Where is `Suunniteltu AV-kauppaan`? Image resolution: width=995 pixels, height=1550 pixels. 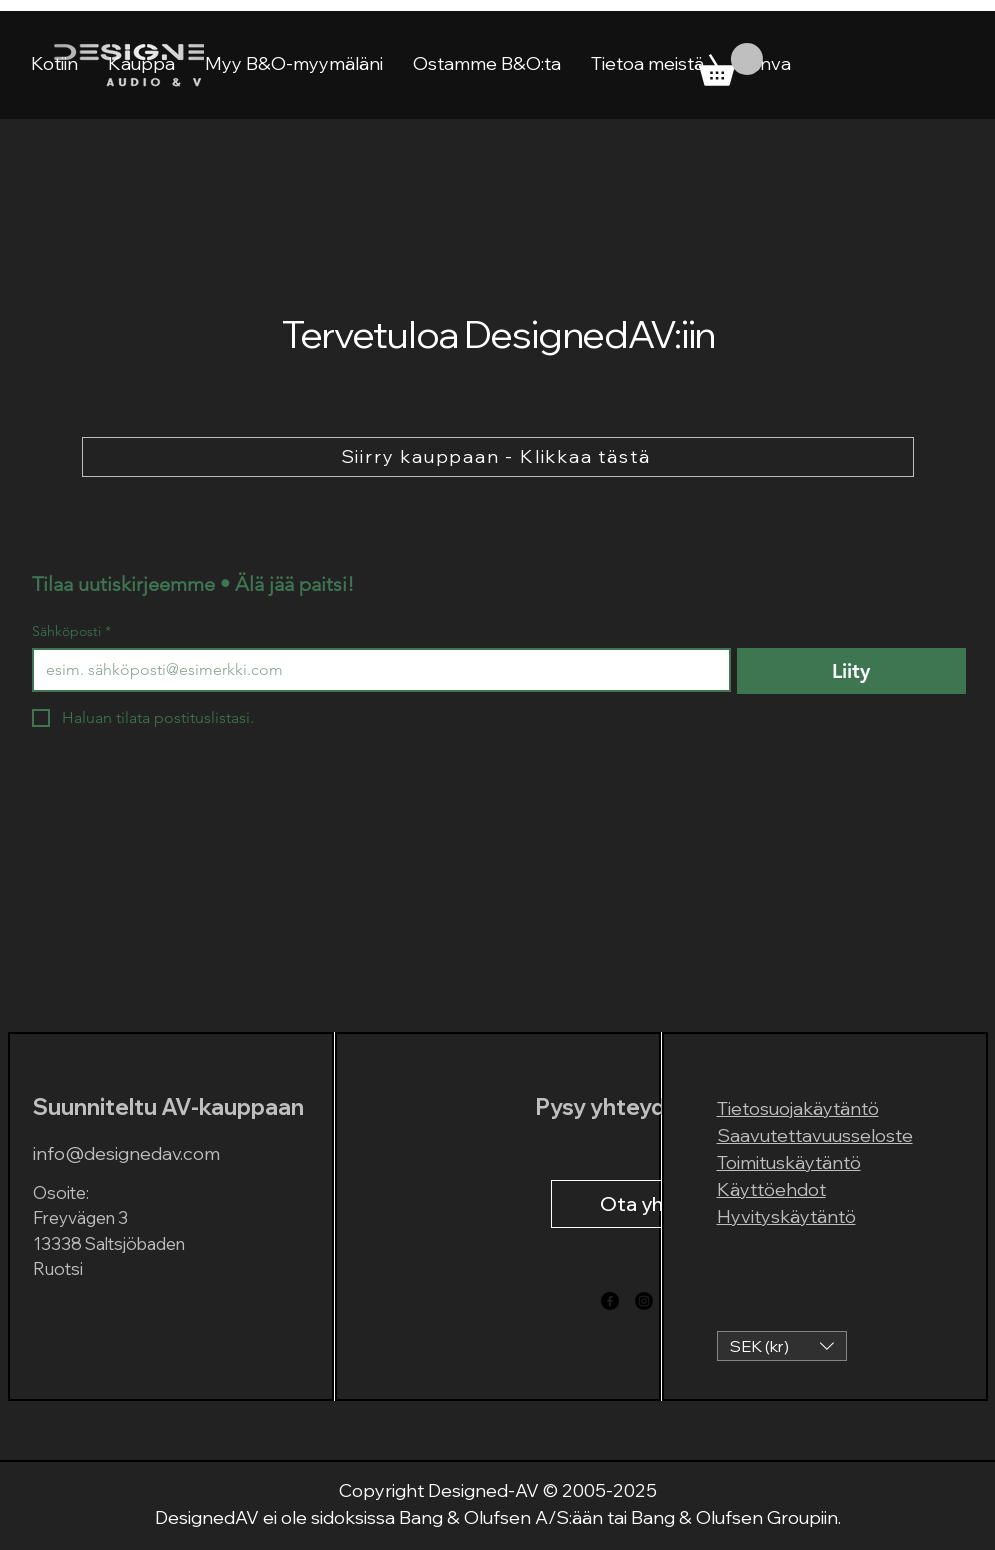 Suunniteltu AV-kauppaan is located at coordinates (168, 1107).